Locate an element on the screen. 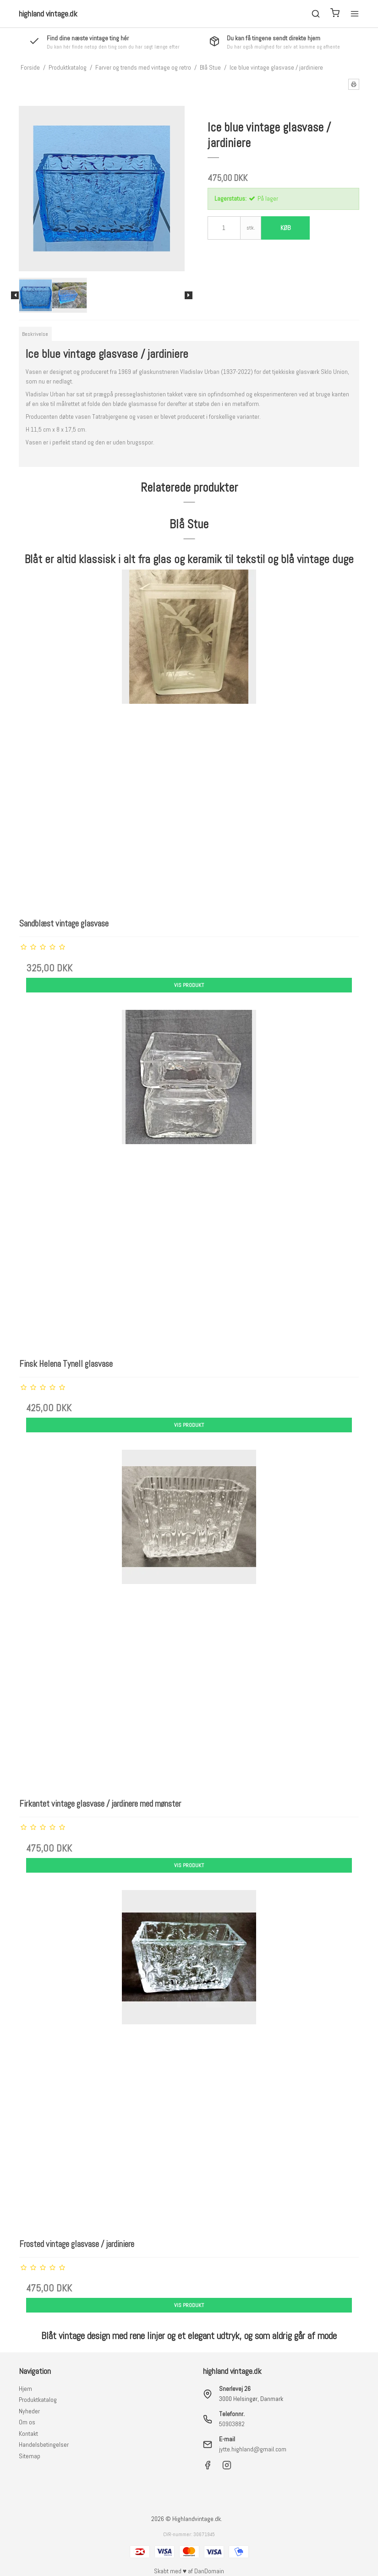 This screenshot has width=378, height=2576. Beskrivelse is located at coordinates (35, 334).